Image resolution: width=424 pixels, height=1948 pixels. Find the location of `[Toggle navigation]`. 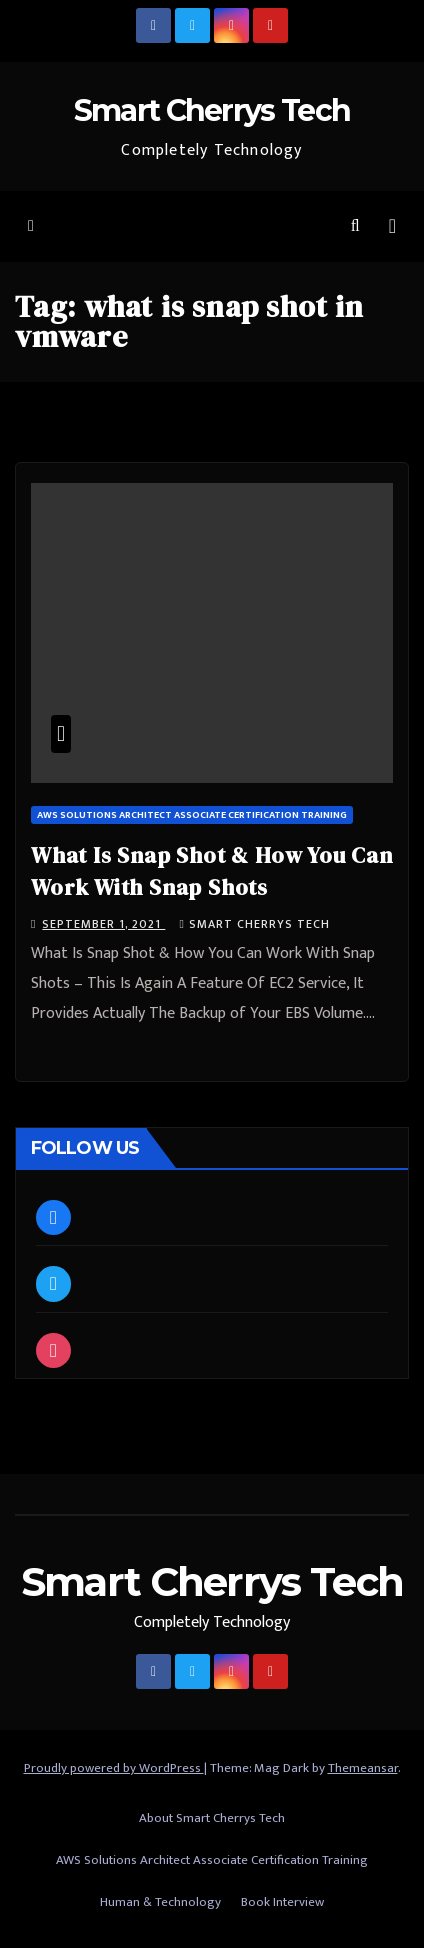

[Toggle navigation] is located at coordinates (392, 226).